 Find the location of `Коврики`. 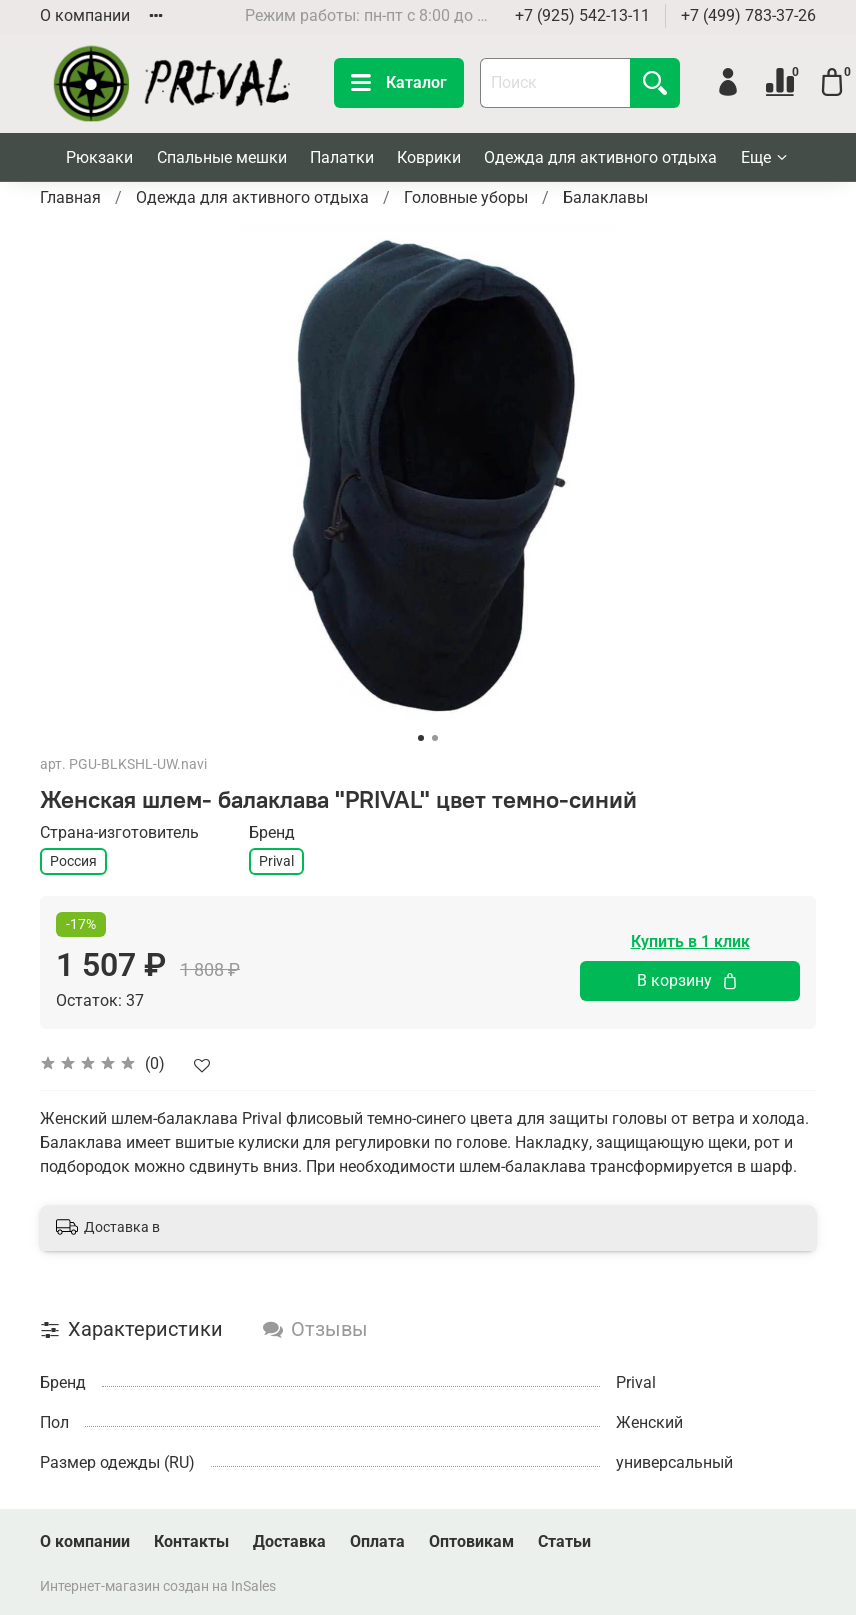

Коврики is located at coordinates (429, 157).